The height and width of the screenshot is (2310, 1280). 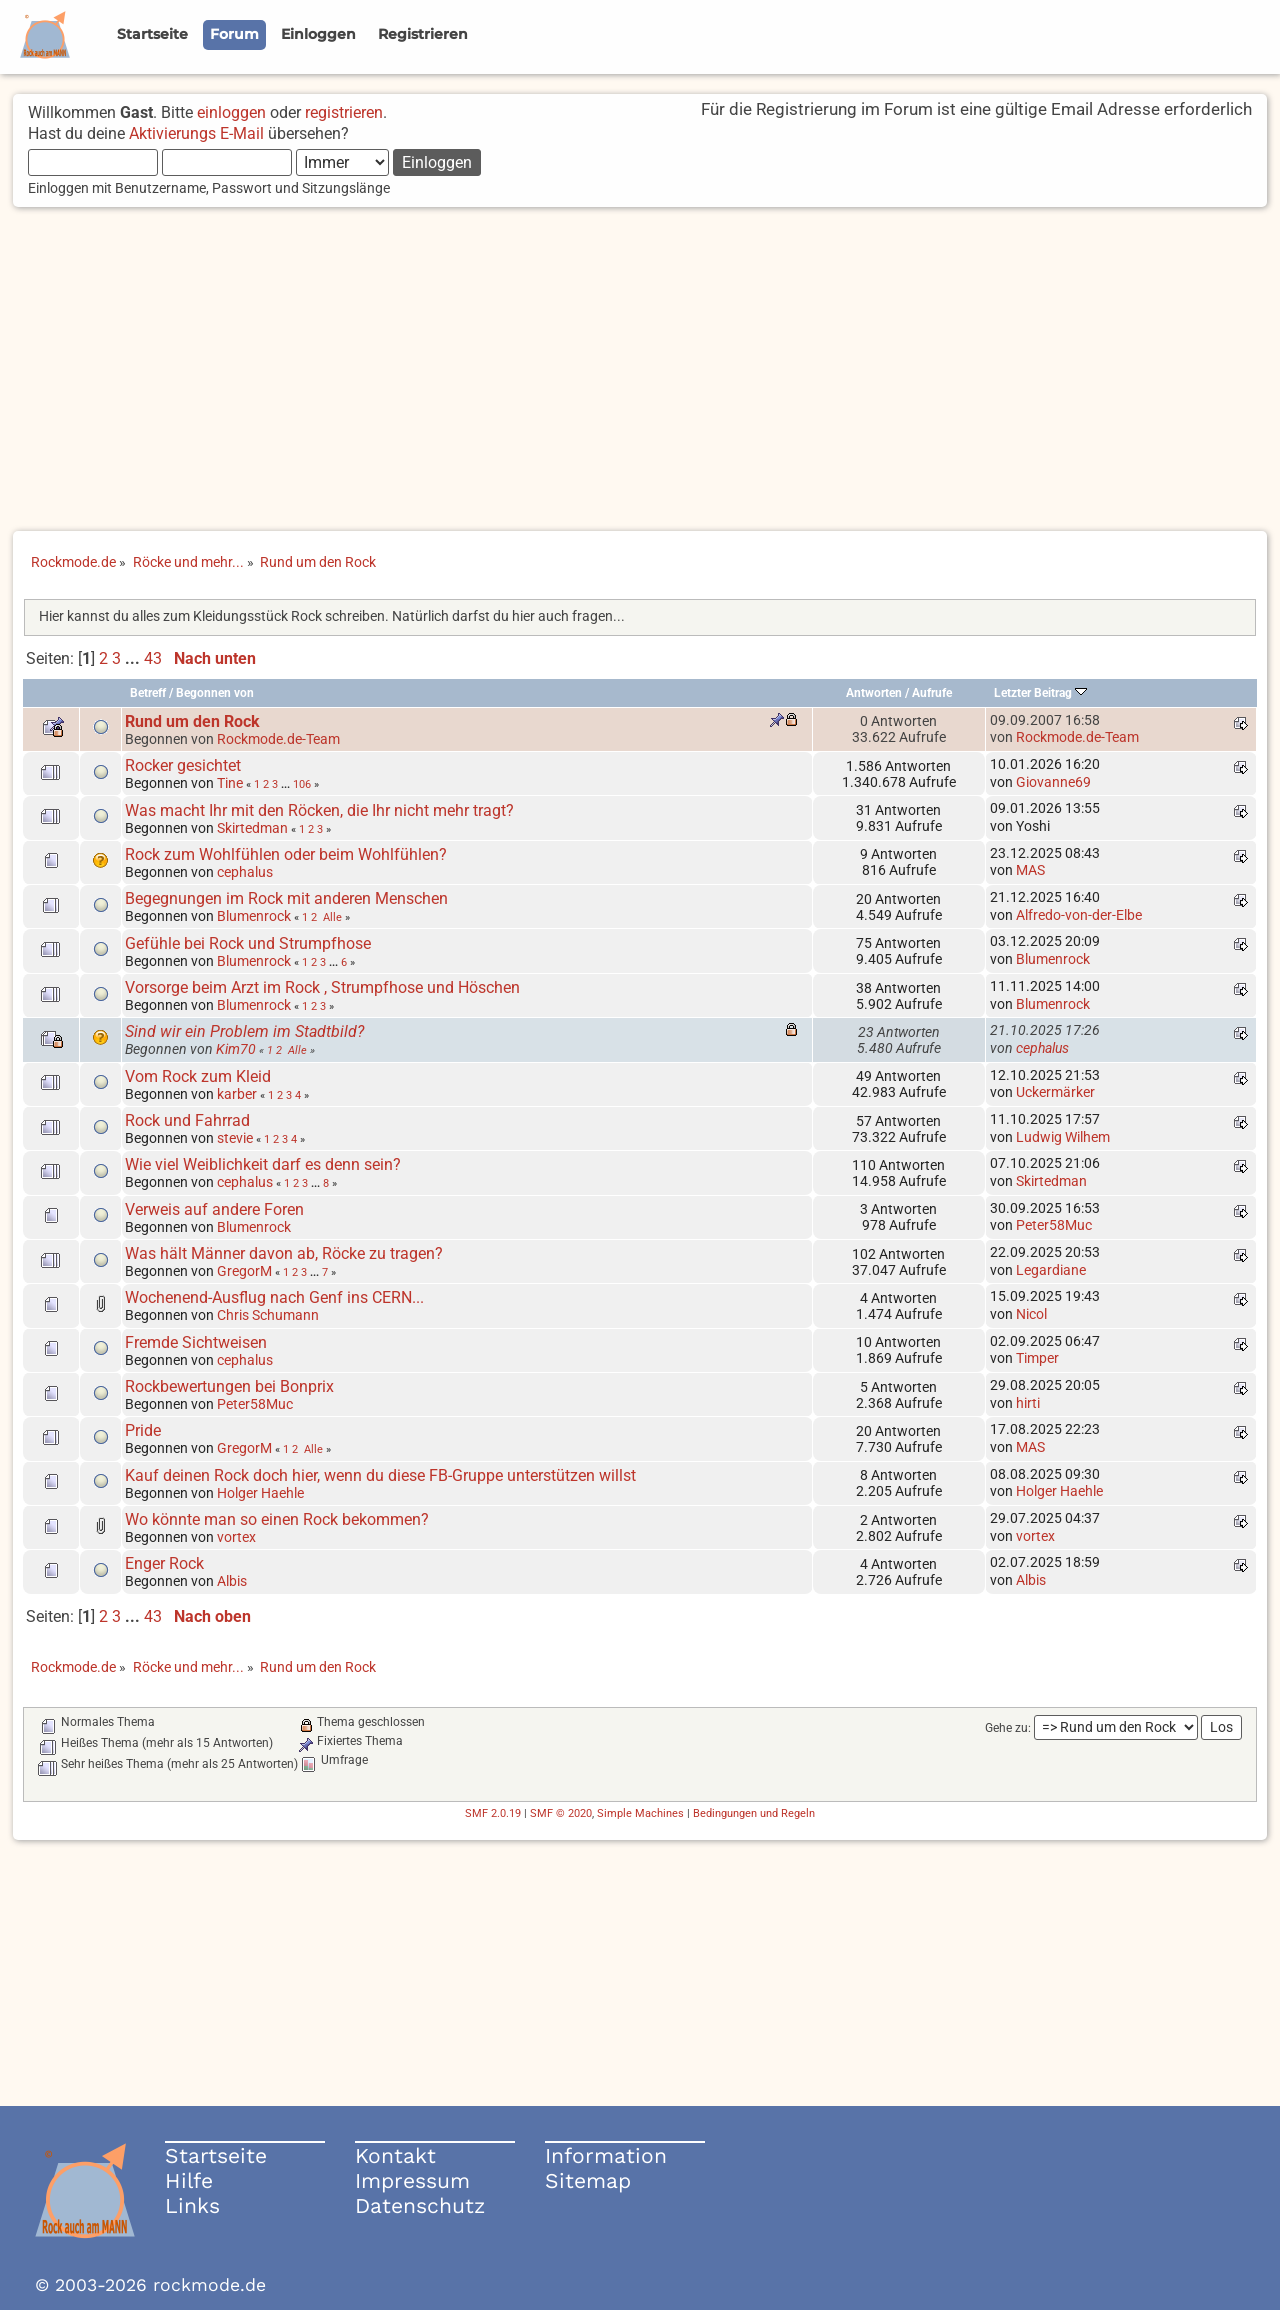 I want to click on Enger Rock, so click(x=164, y=1563).